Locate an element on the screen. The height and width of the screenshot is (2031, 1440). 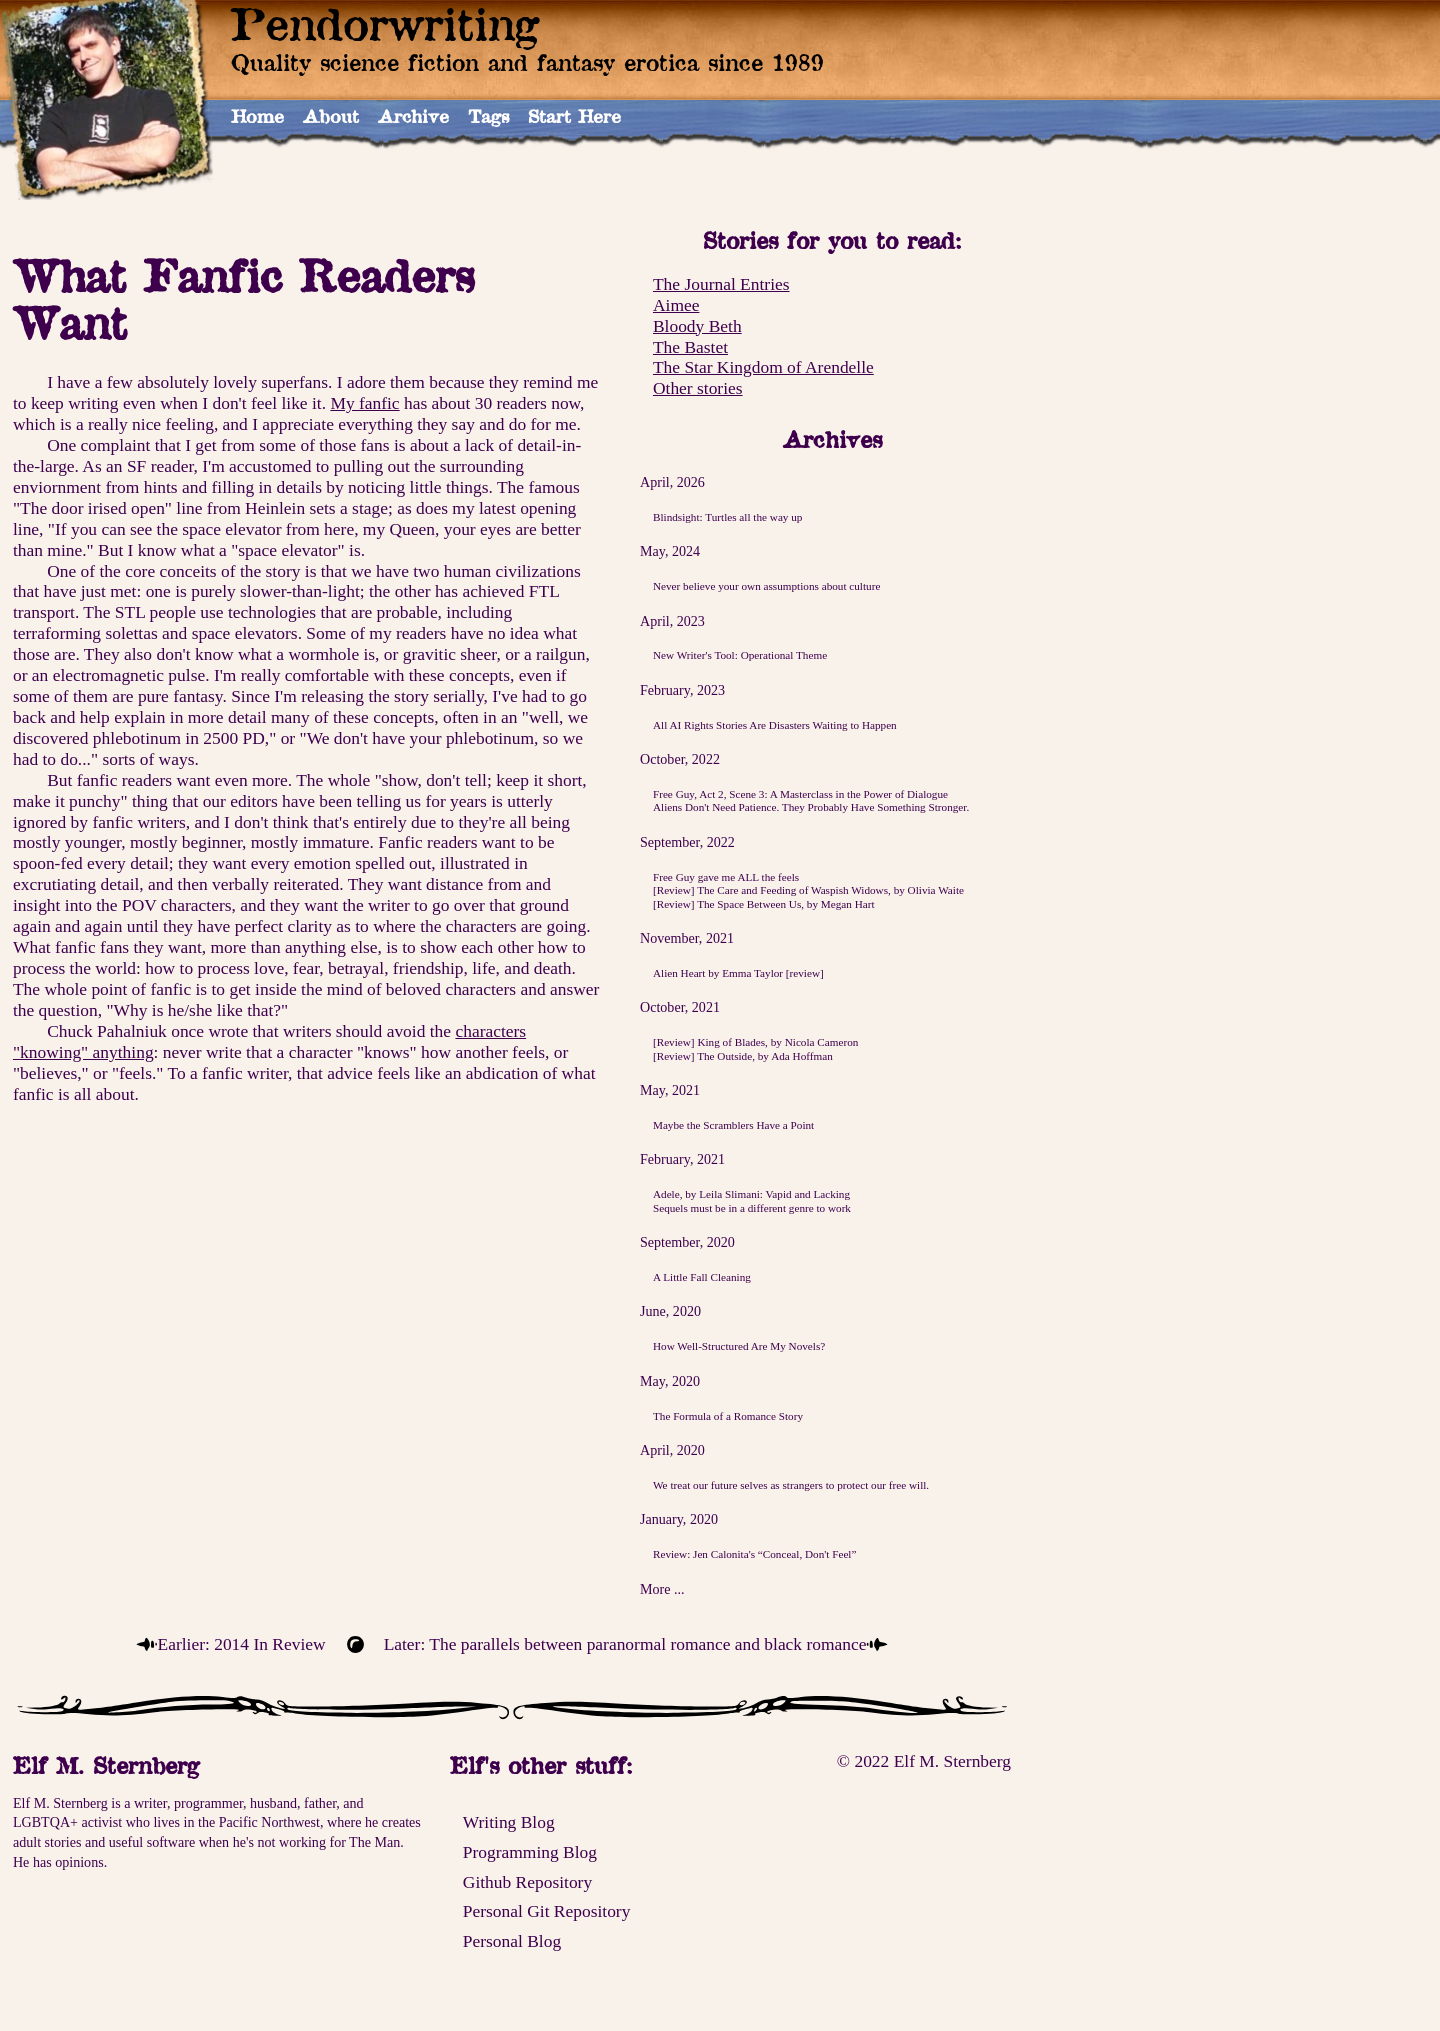
Other stories is located at coordinates (698, 388).